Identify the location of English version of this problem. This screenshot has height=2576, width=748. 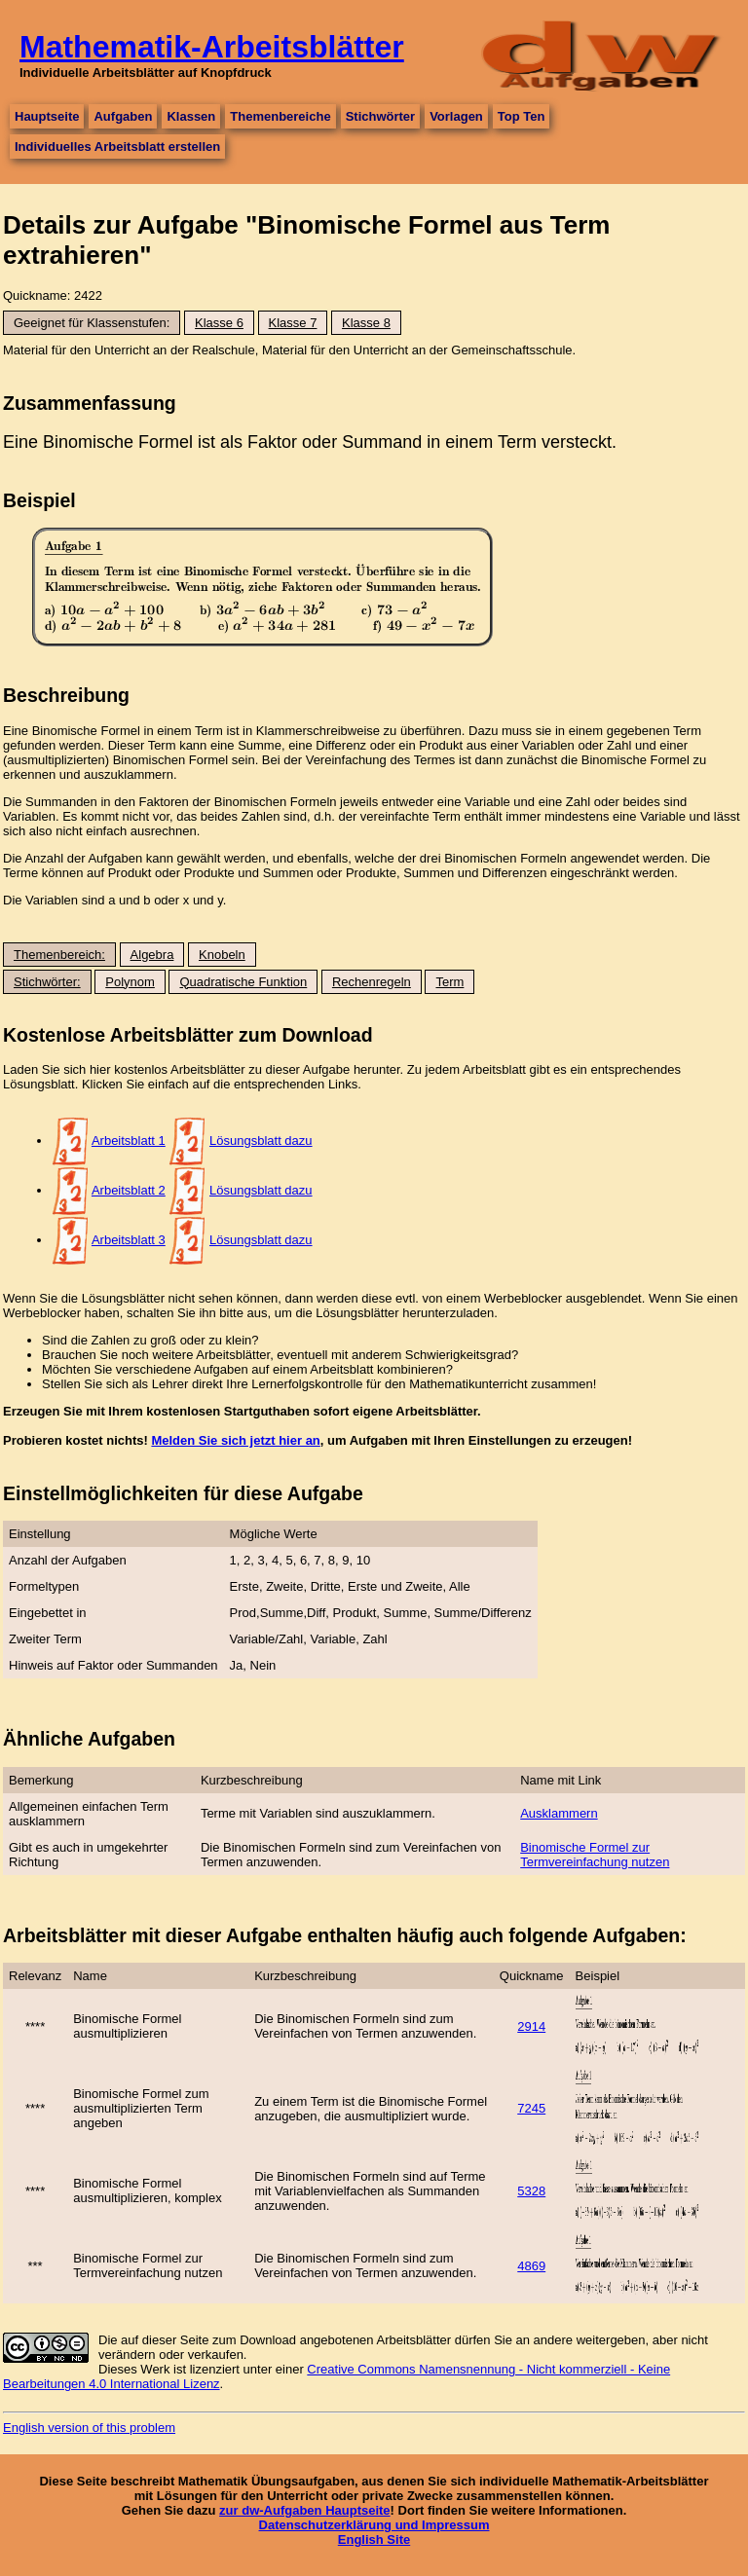
(89, 2427).